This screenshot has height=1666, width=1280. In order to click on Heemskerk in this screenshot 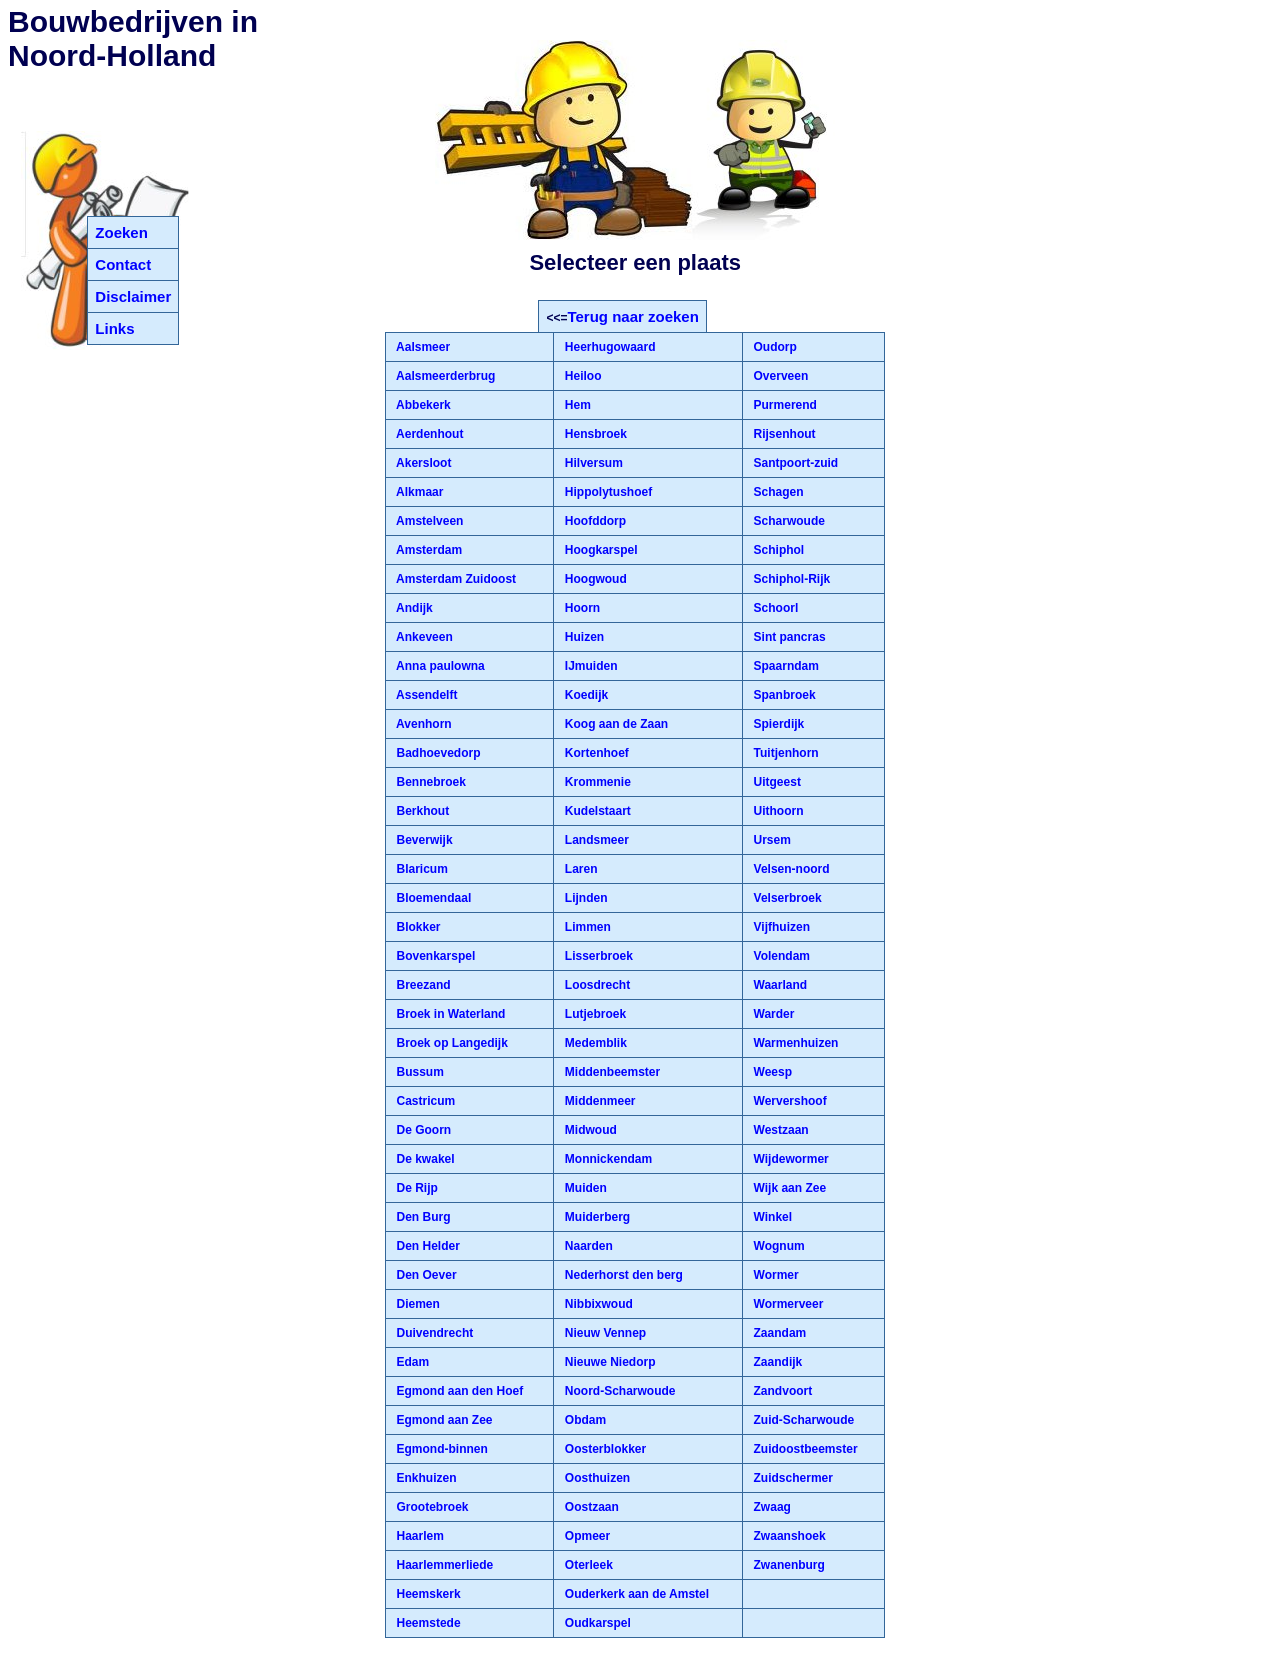, I will do `click(426, 1594)`.